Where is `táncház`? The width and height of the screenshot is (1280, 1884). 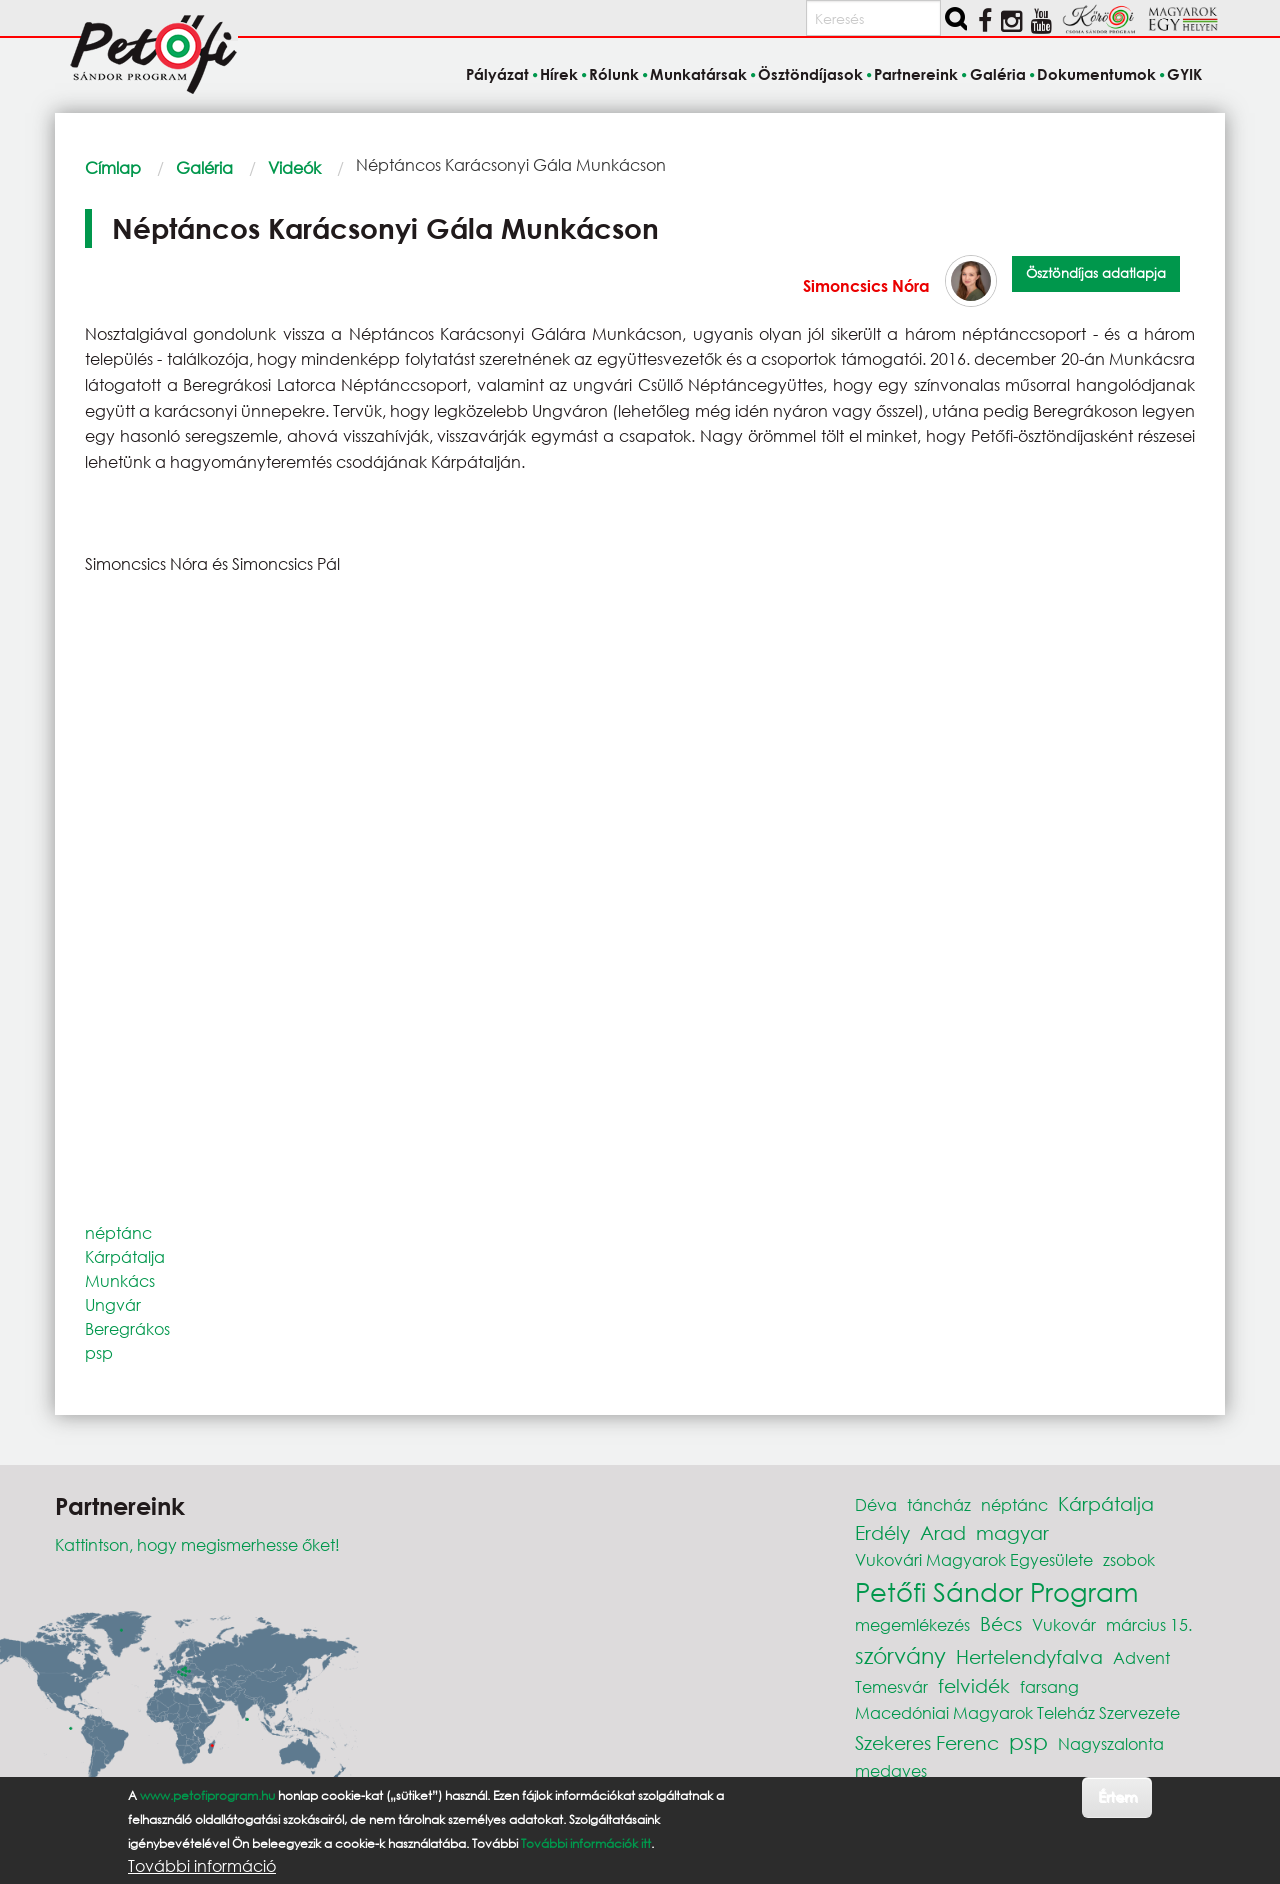
táncház is located at coordinates (939, 1504).